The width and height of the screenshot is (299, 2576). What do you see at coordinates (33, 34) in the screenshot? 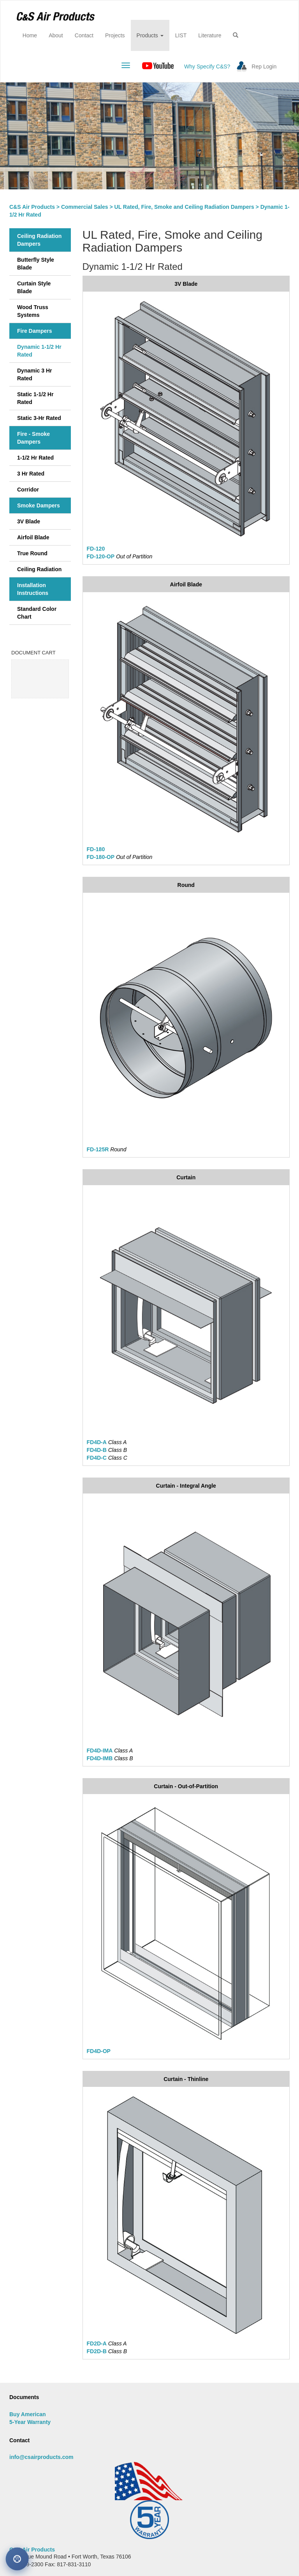
I see `Home` at bounding box center [33, 34].